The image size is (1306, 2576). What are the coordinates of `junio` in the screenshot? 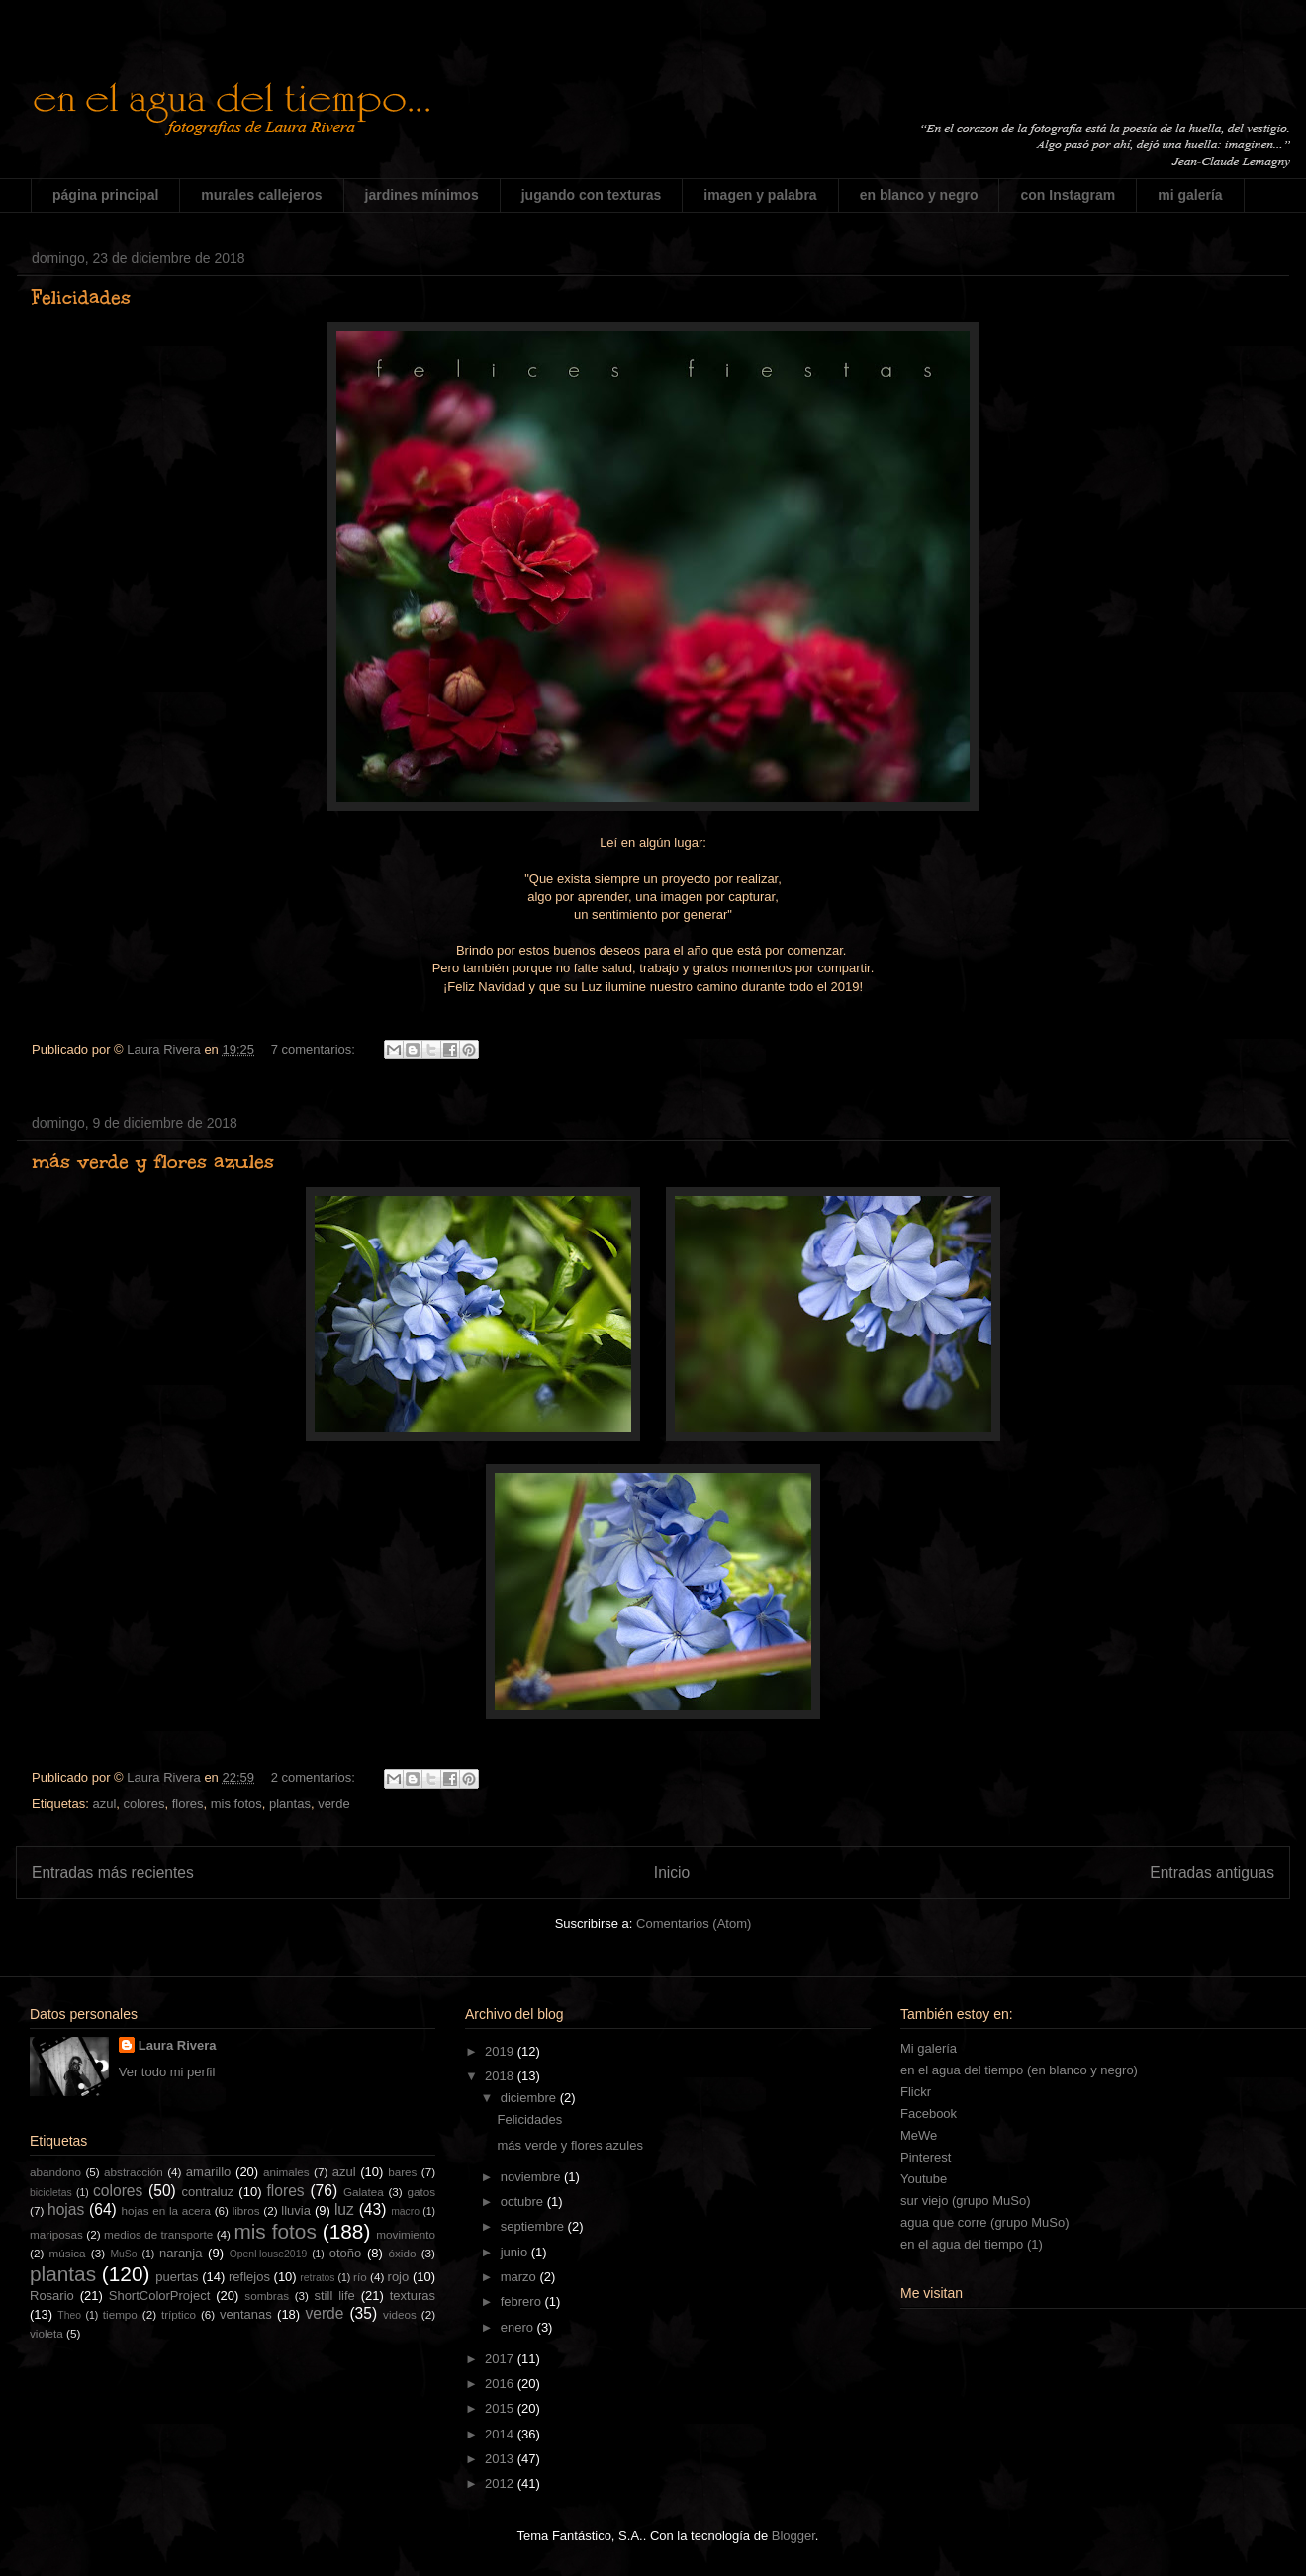 It's located at (516, 2252).